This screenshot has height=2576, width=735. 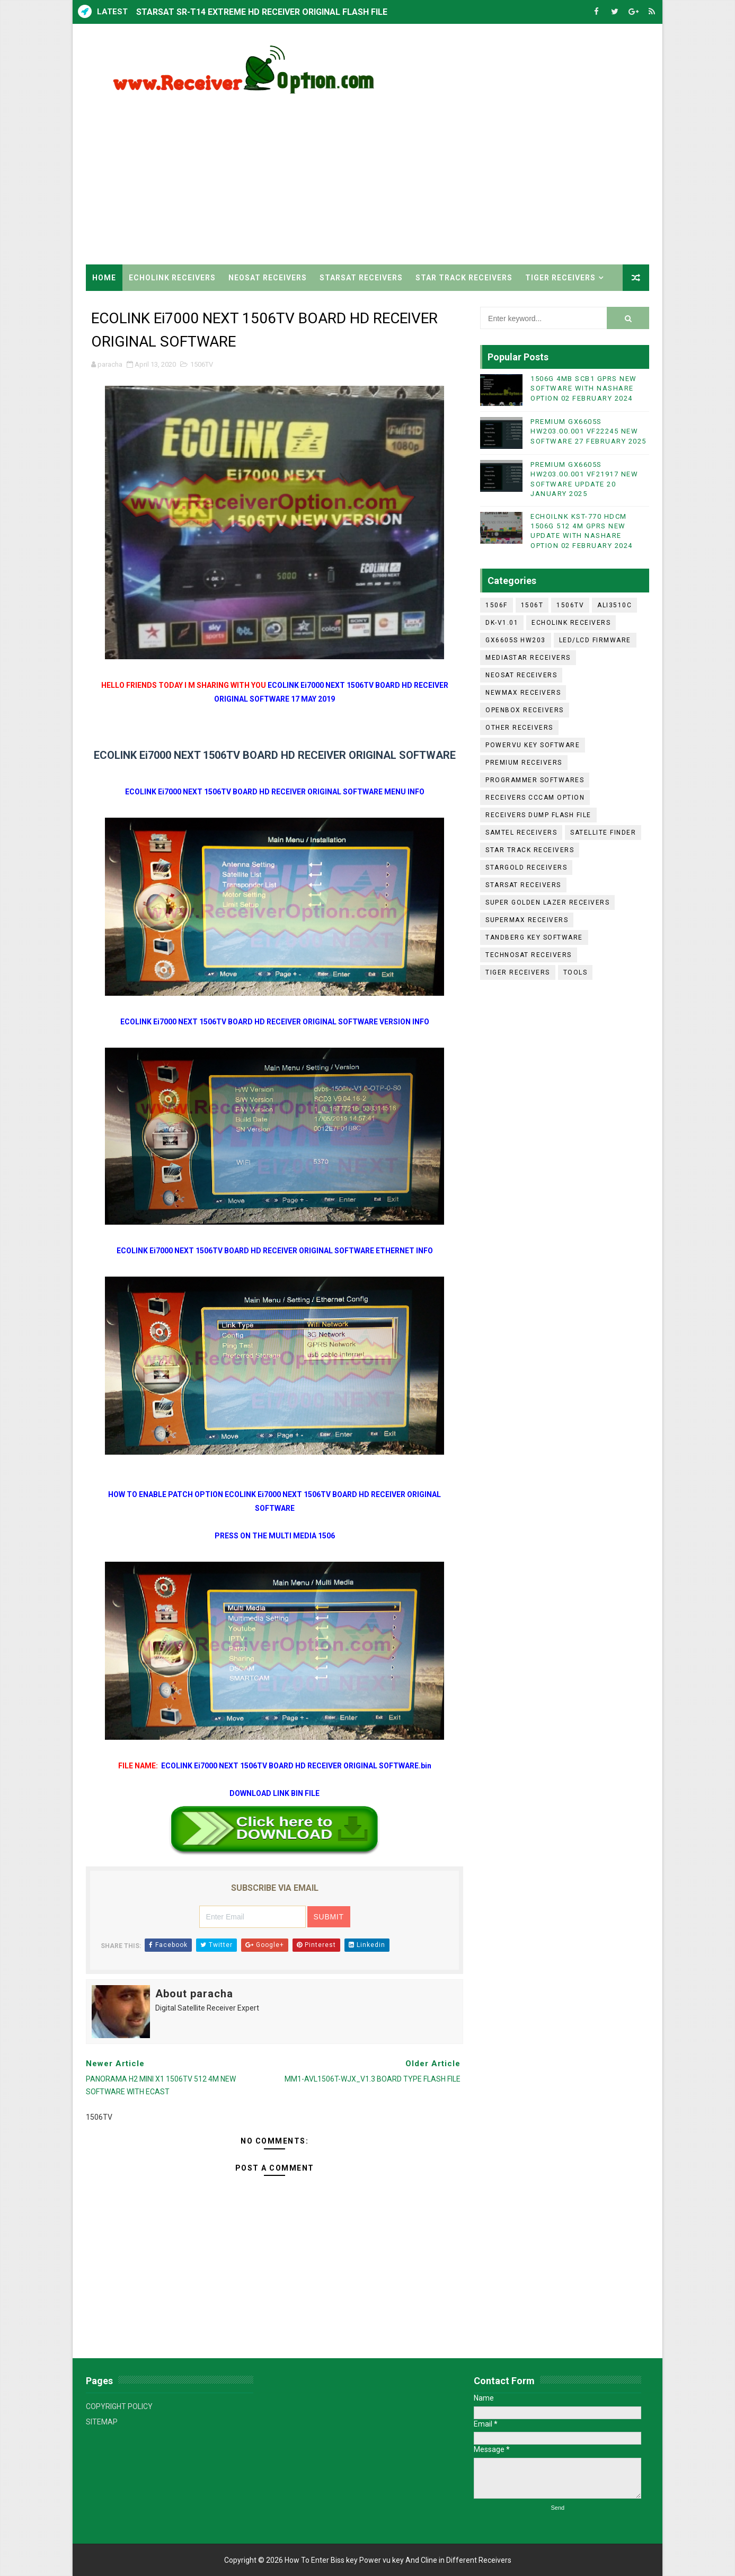 I want to click on STARGOLD RECEIVERS, so click(x=526, y=867).